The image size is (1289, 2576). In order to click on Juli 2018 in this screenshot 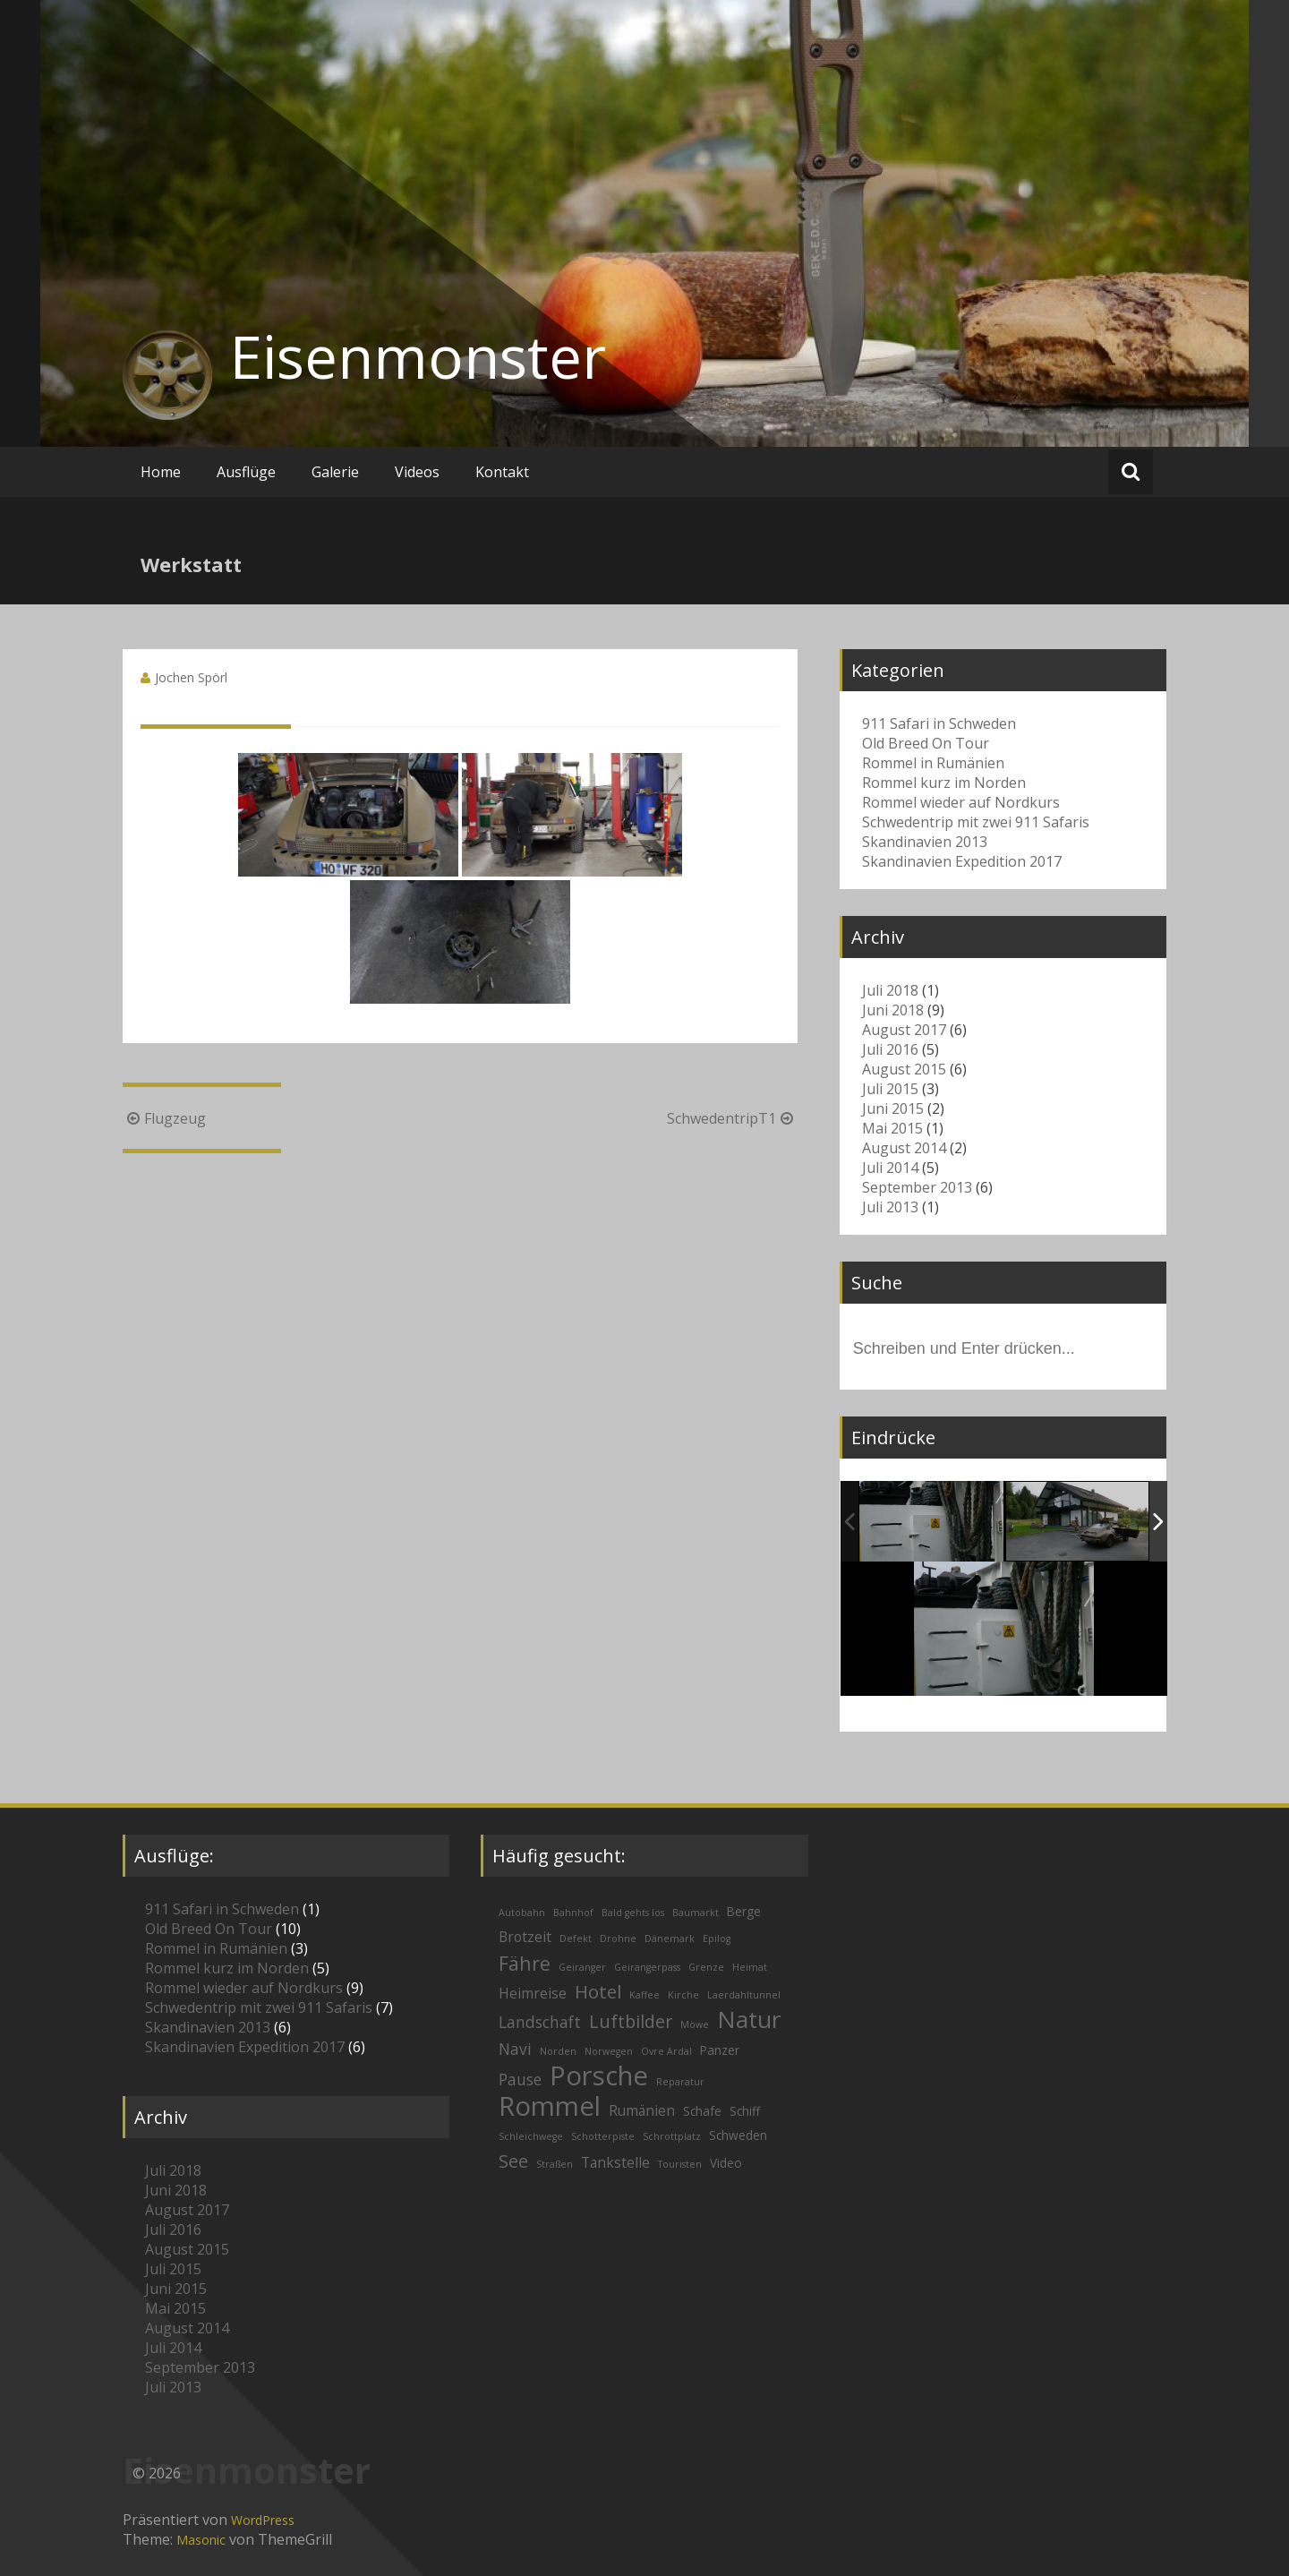, I will do `click(890, 990)`.